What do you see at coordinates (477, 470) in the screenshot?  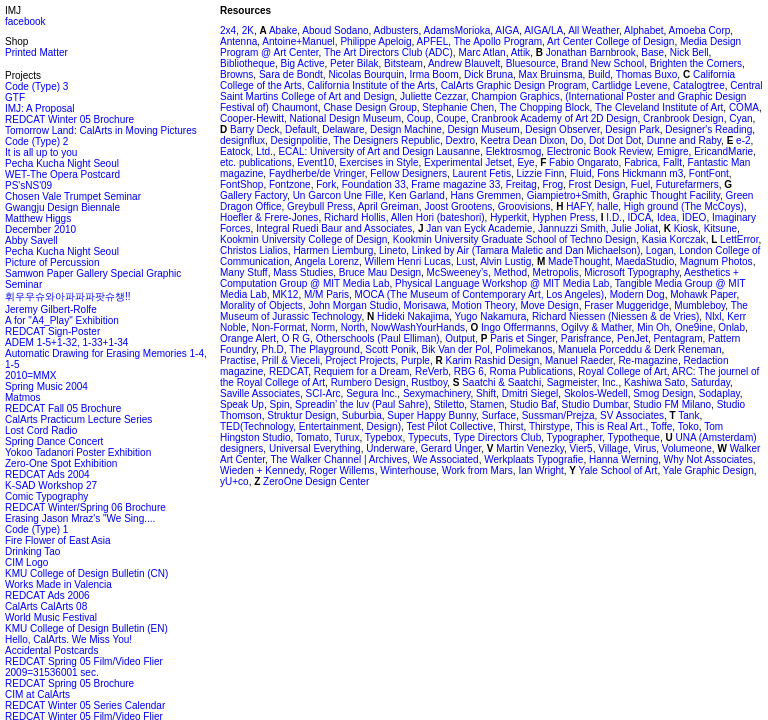 I see `Work from Mars` at bounding box center [477, 470].